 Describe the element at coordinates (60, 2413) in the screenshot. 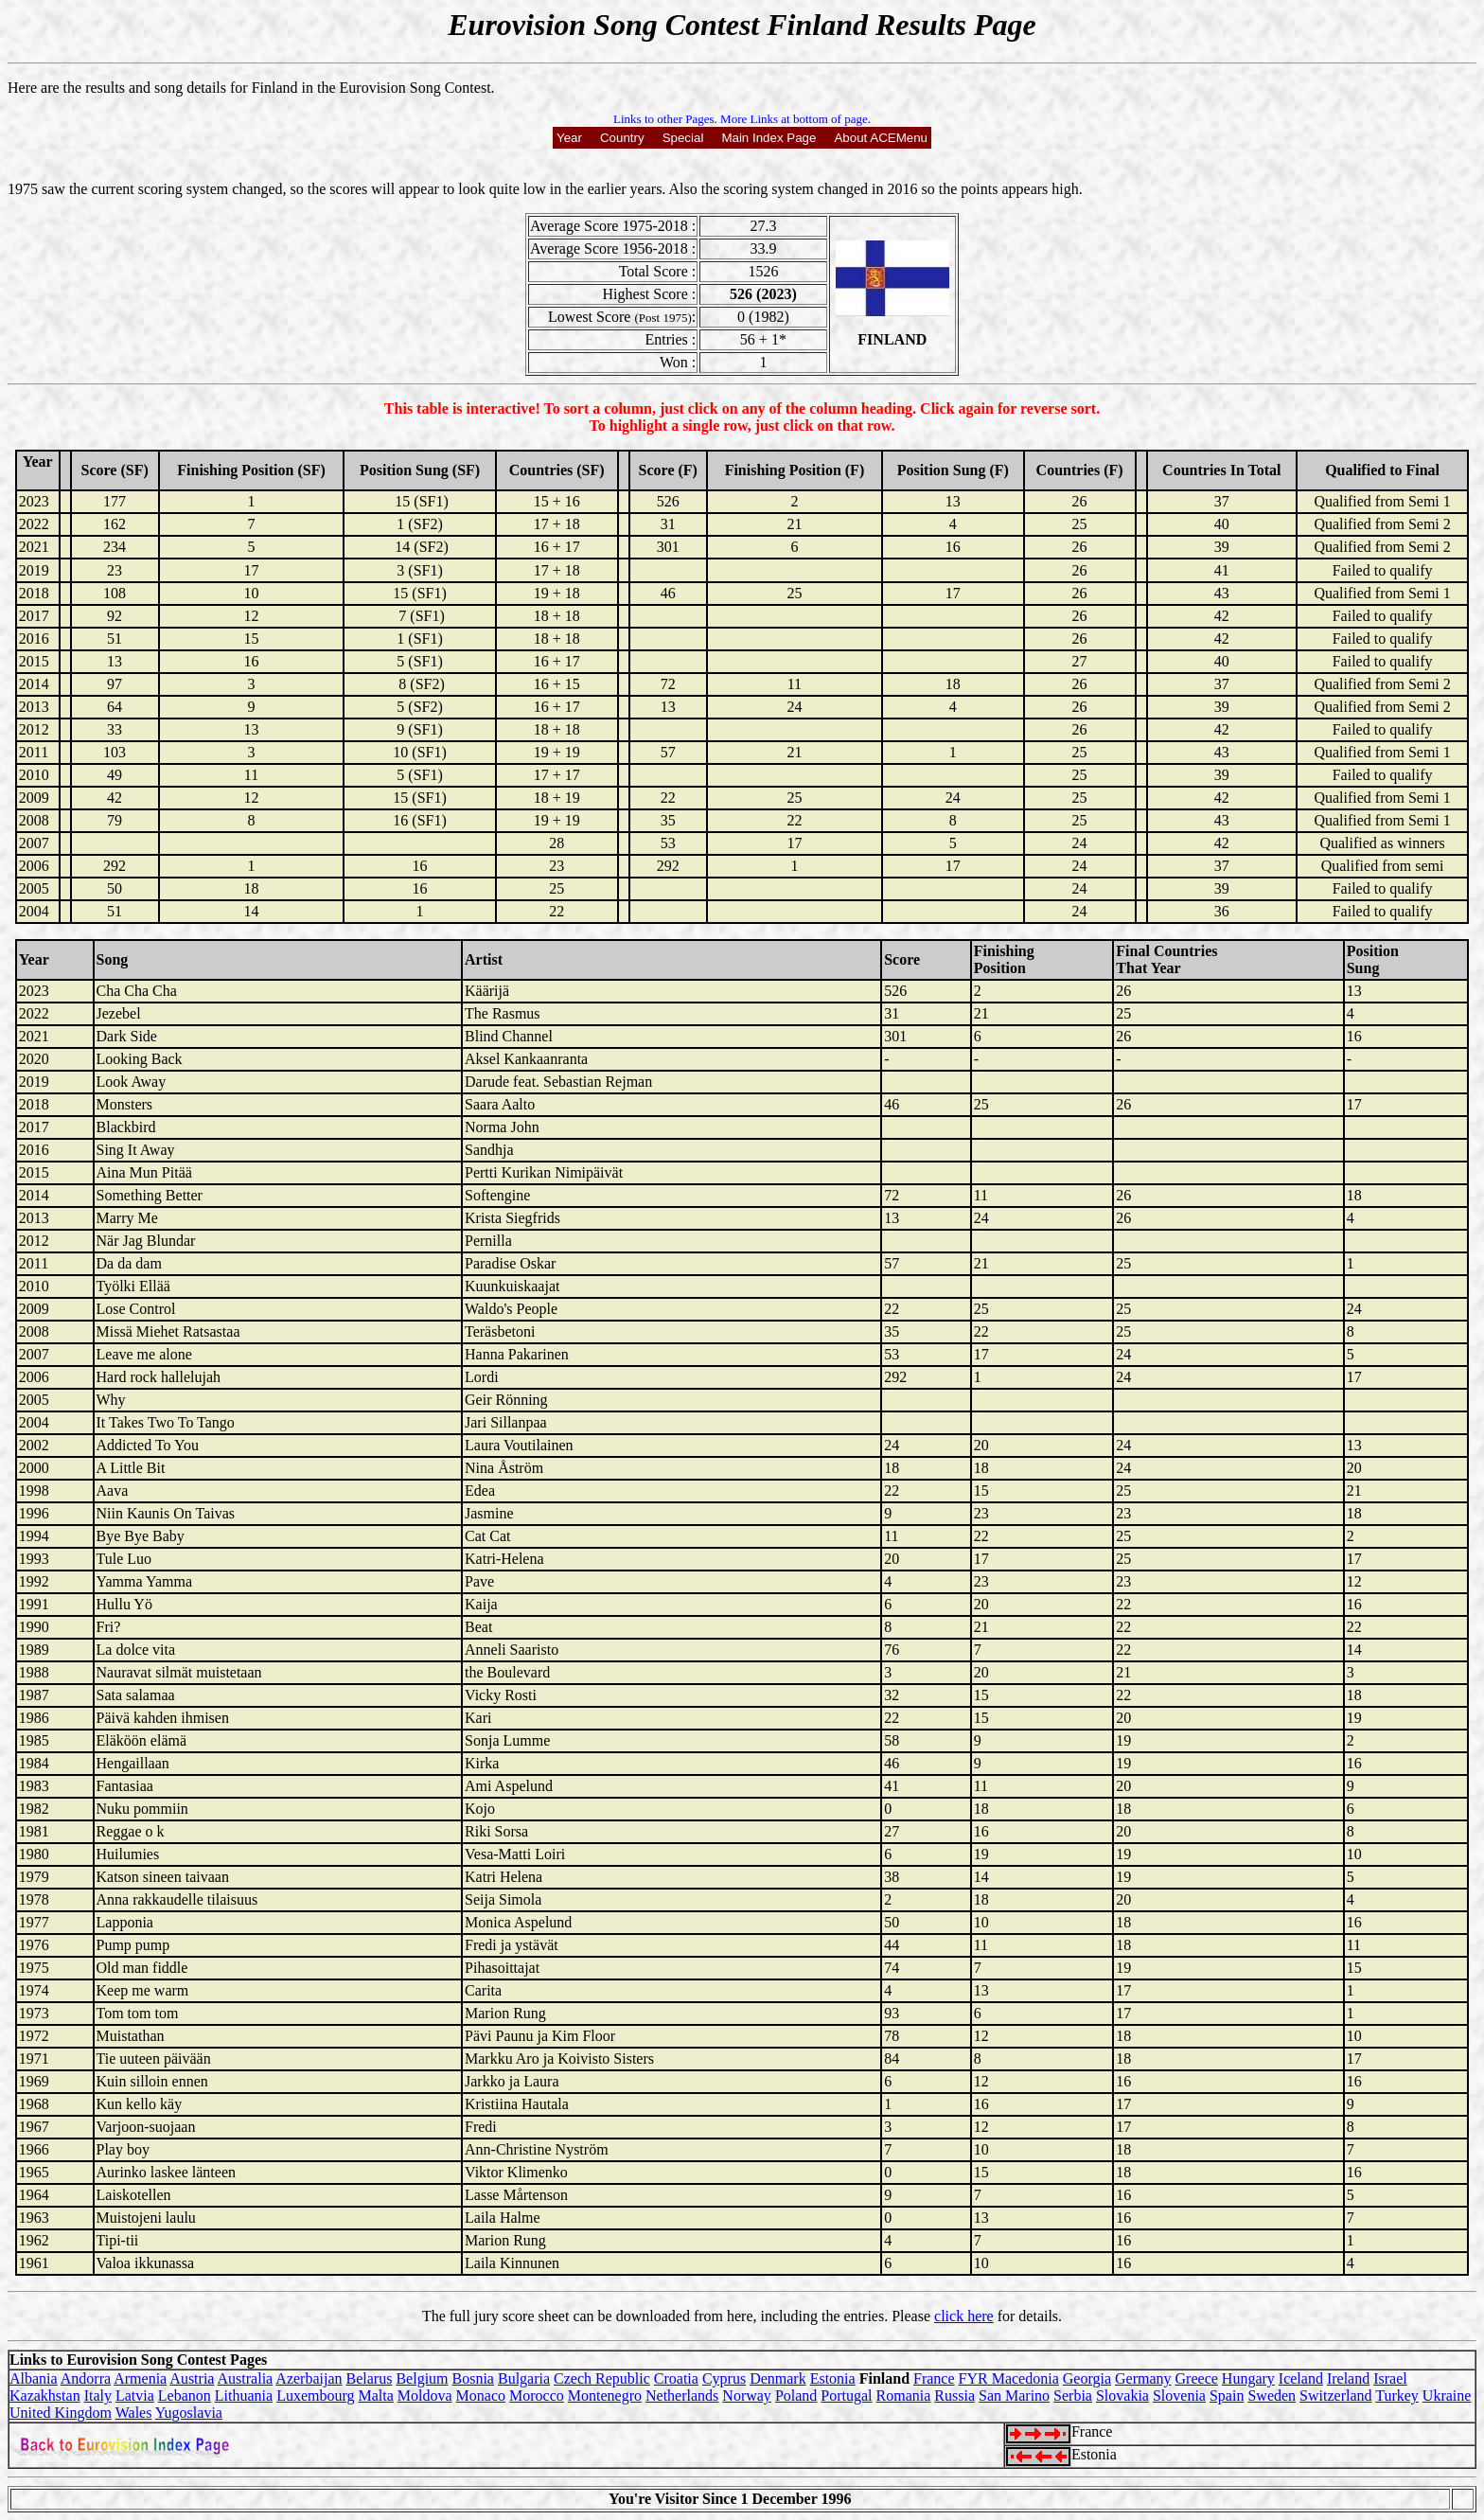

I see `United Kingdom` at that location.